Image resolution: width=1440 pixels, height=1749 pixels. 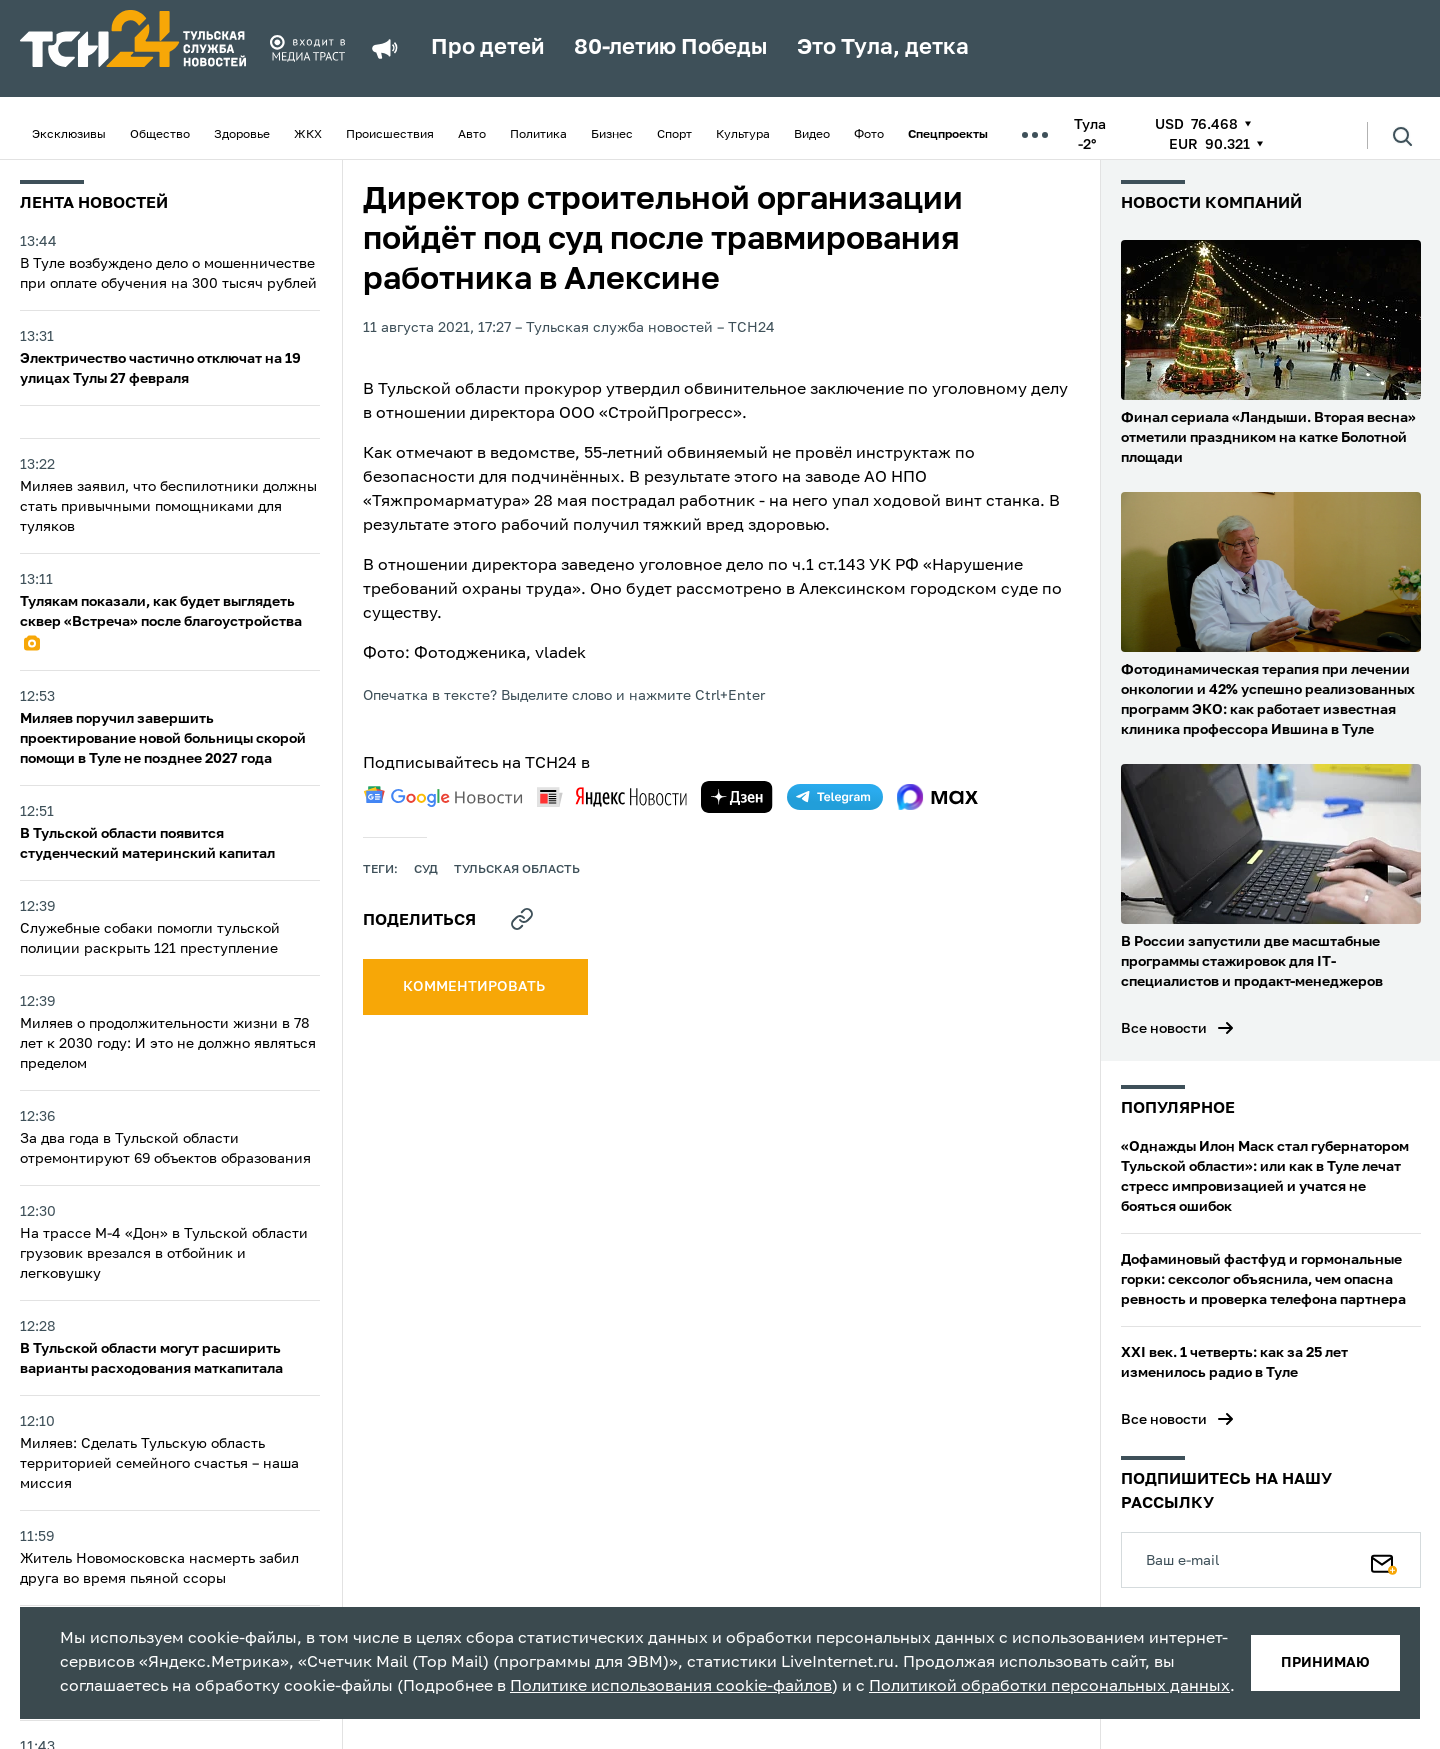 I want to click on принимаю, so click(x=1325, y=1663).